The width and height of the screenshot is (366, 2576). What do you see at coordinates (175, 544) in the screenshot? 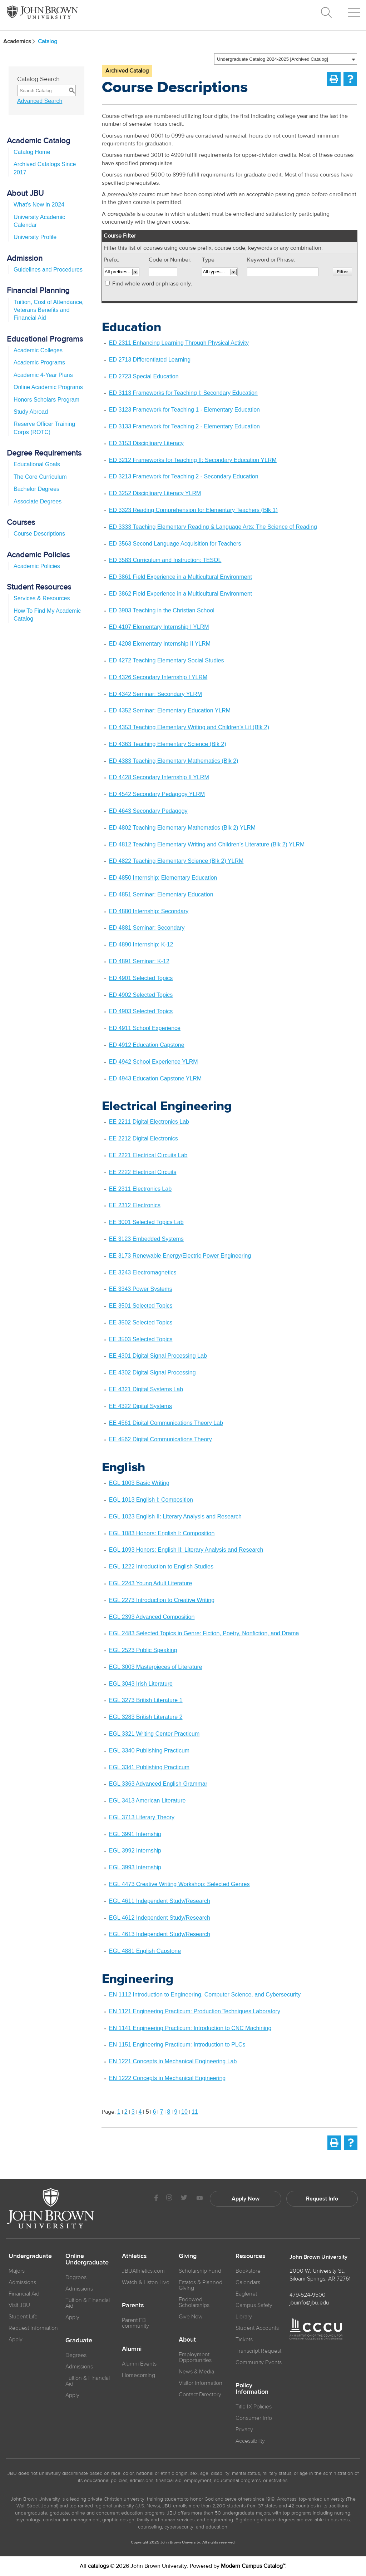
I see `ED 3563 Second Language Acquisition for Teachers` at bounding box center [175, 544].